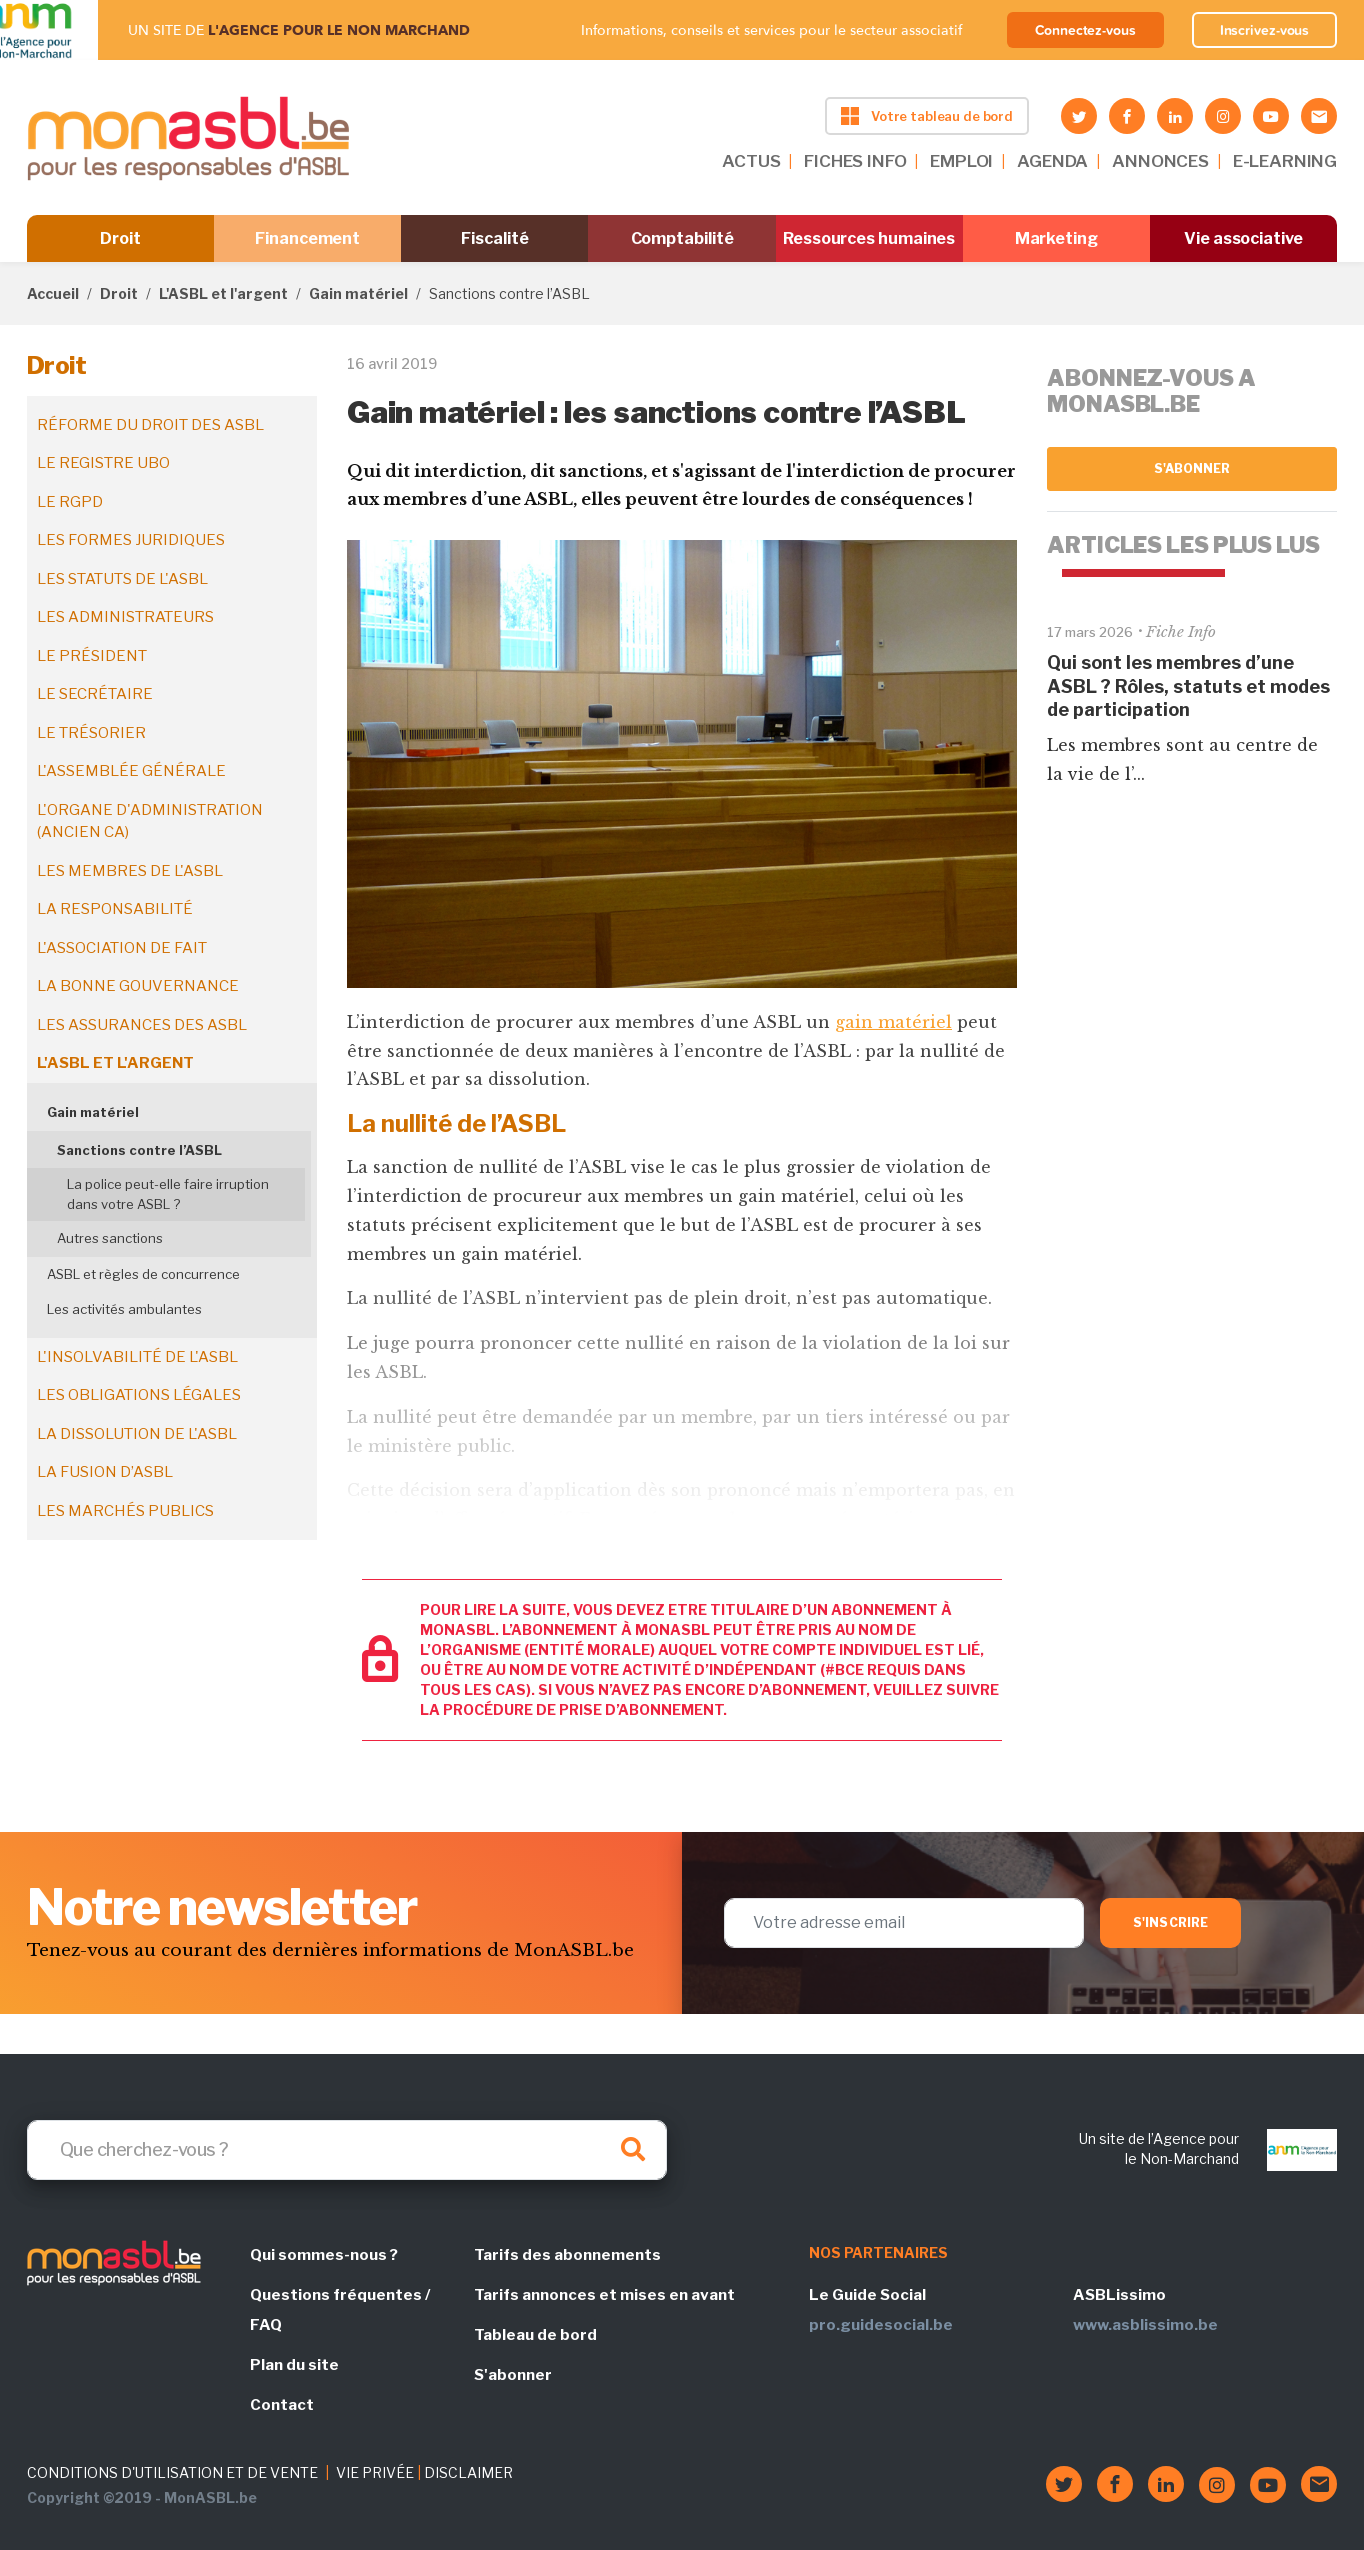  What do you see at coordinates (143, 1274) in the screenshot?
I see `ASBL et règles de concurrence` at bounding box center [143, 1274].